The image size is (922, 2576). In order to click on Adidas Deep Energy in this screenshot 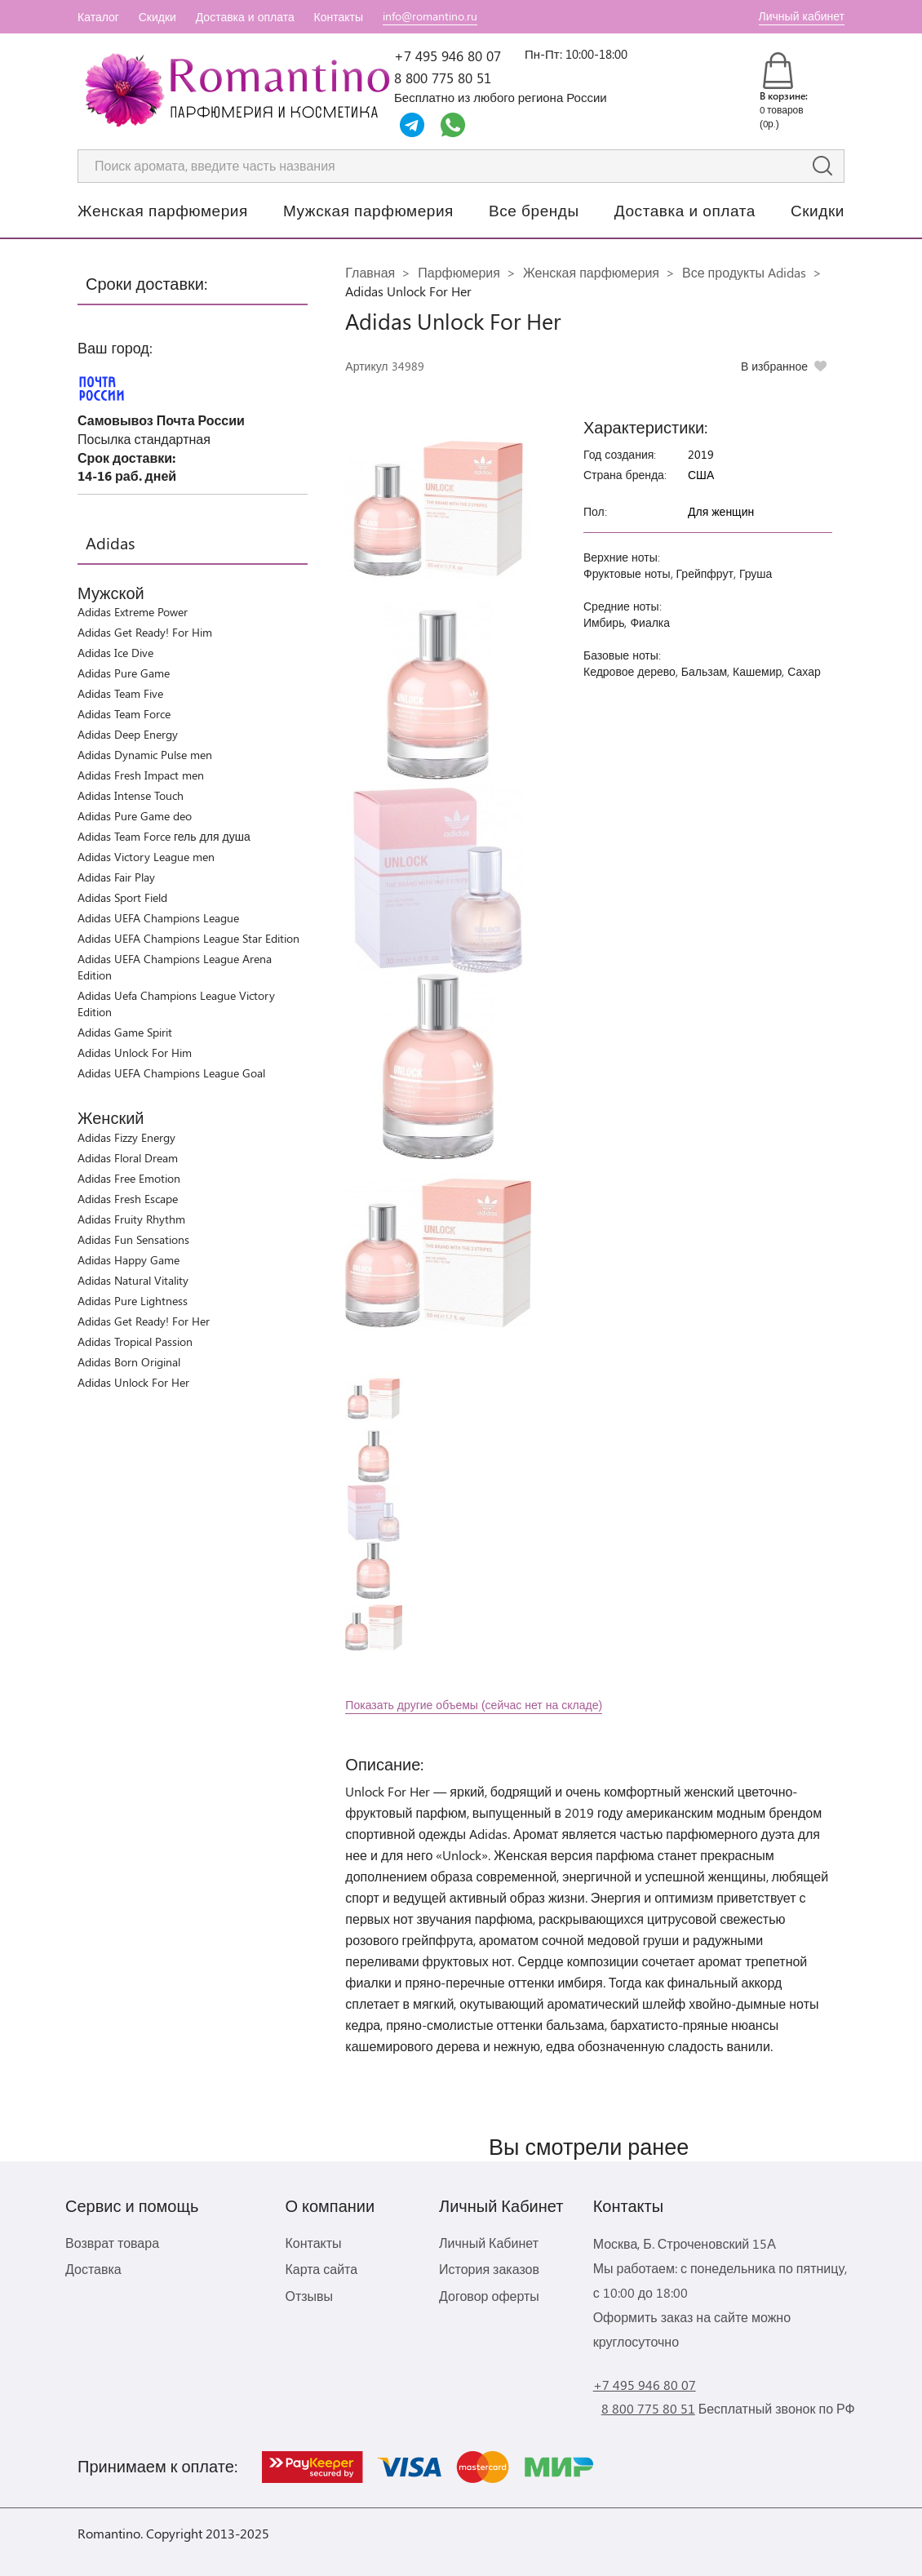, I will do `click(128, 734)`.